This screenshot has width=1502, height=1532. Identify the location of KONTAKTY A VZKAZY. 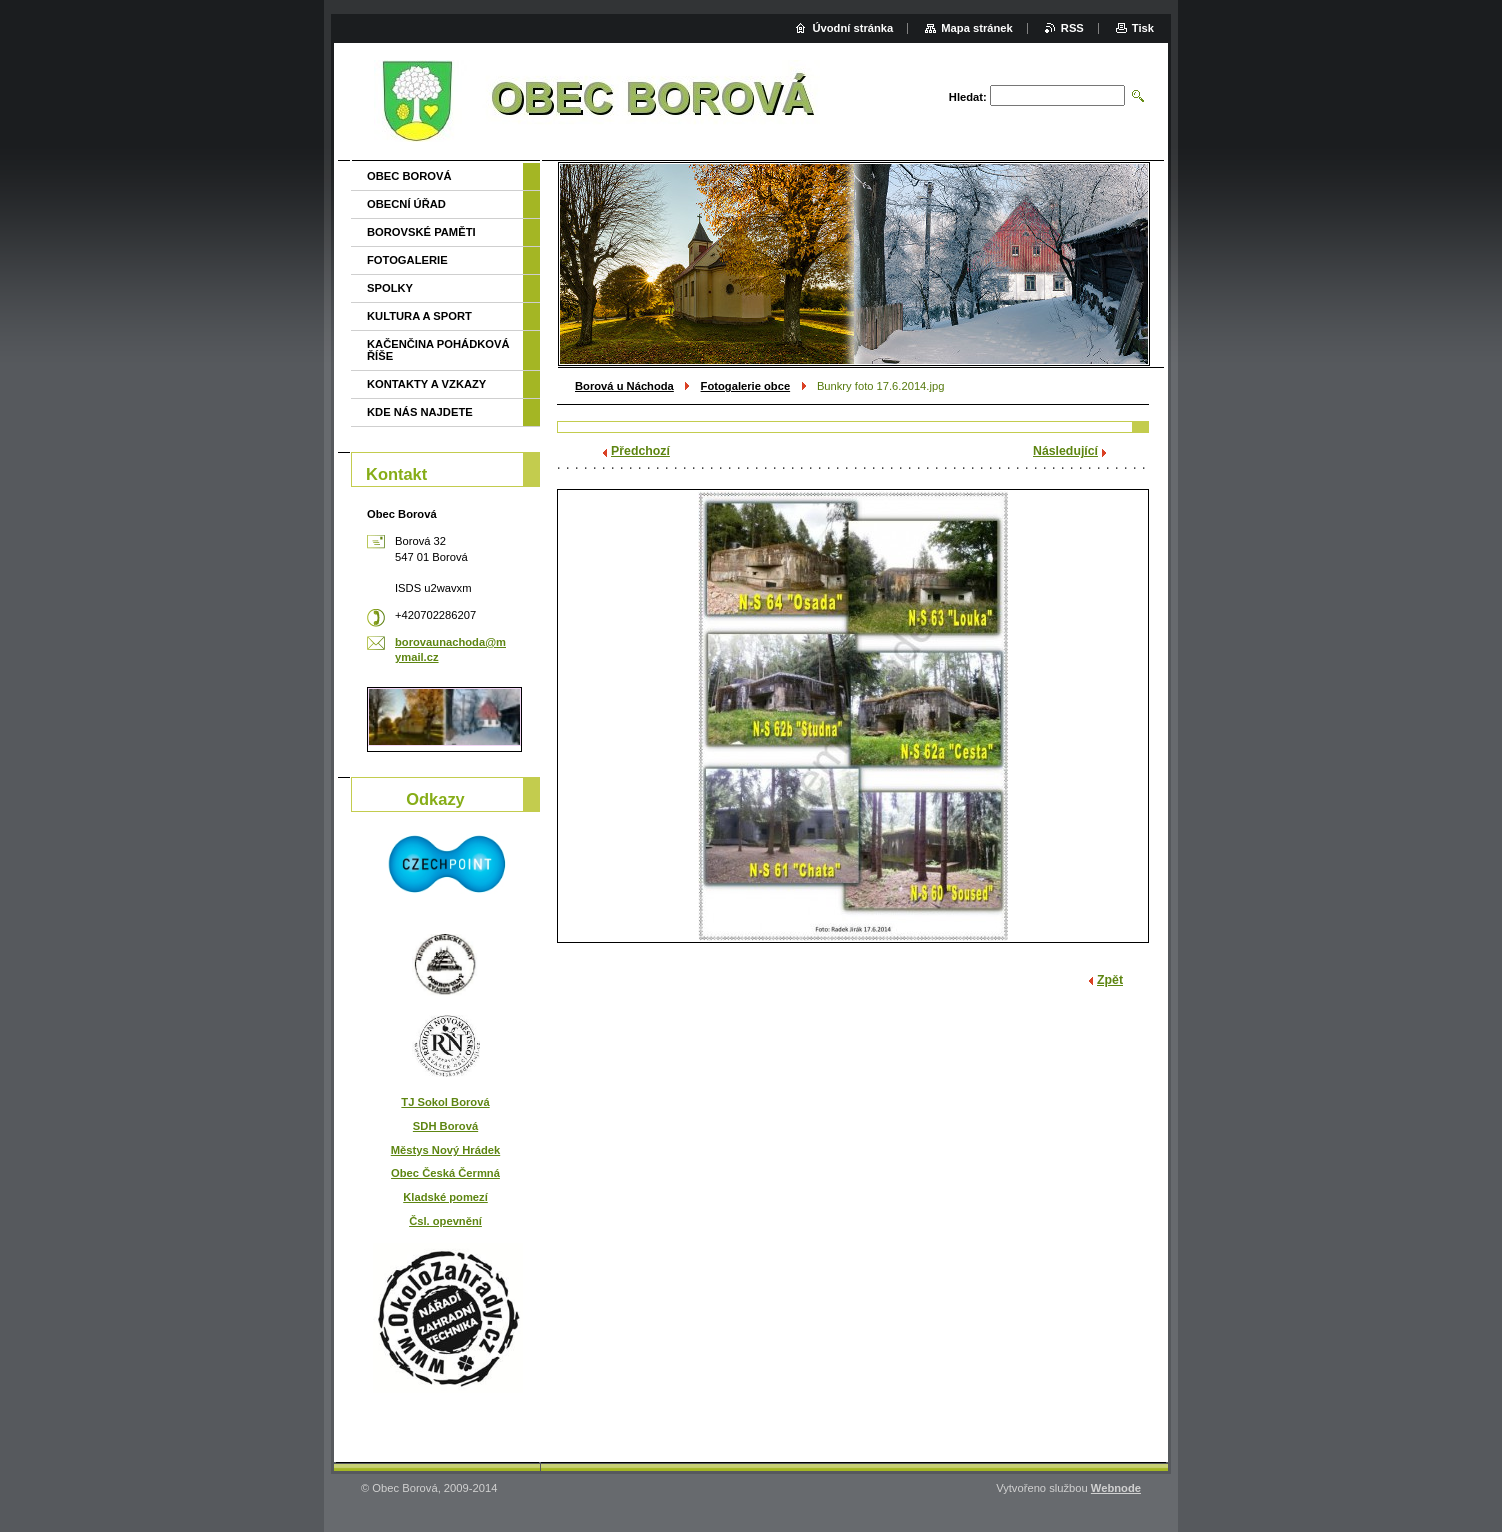
(426, 384).